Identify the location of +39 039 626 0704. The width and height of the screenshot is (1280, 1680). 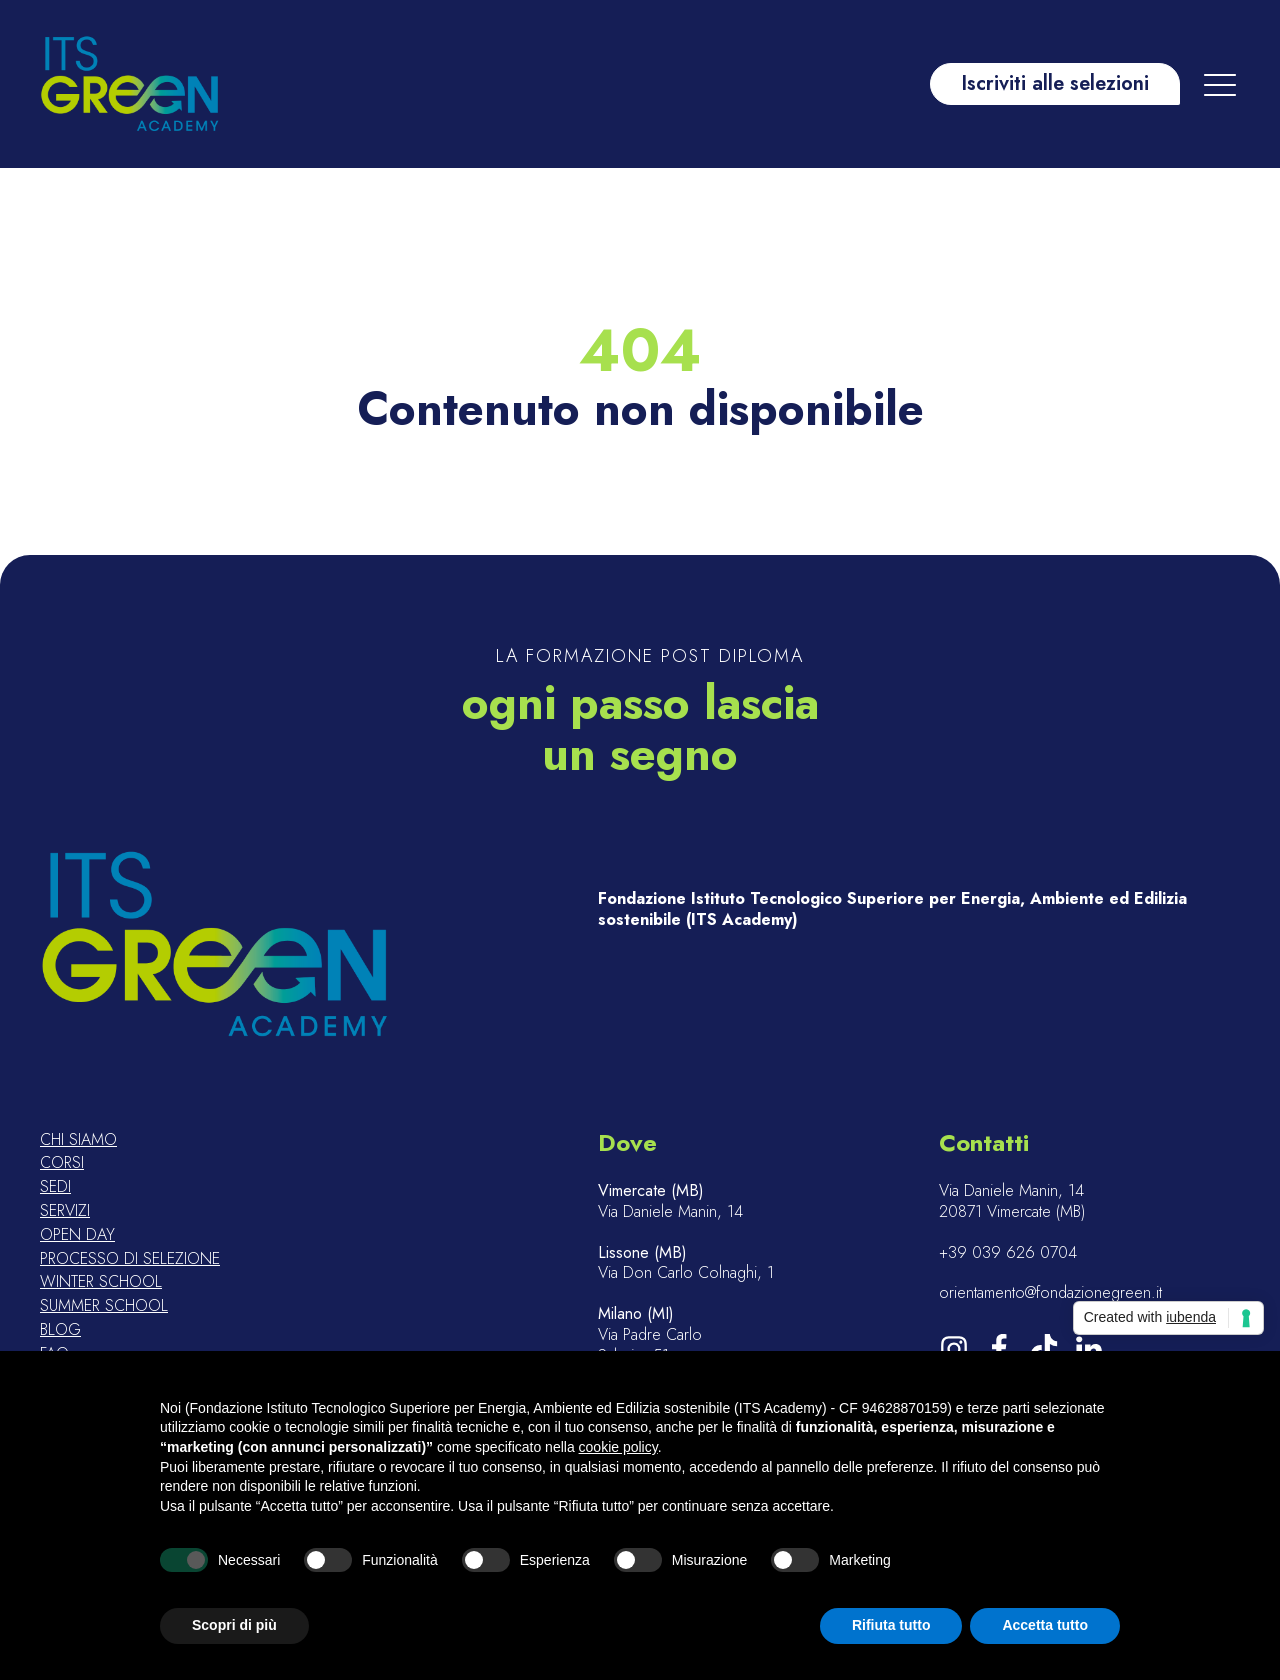
(1008, 1253).